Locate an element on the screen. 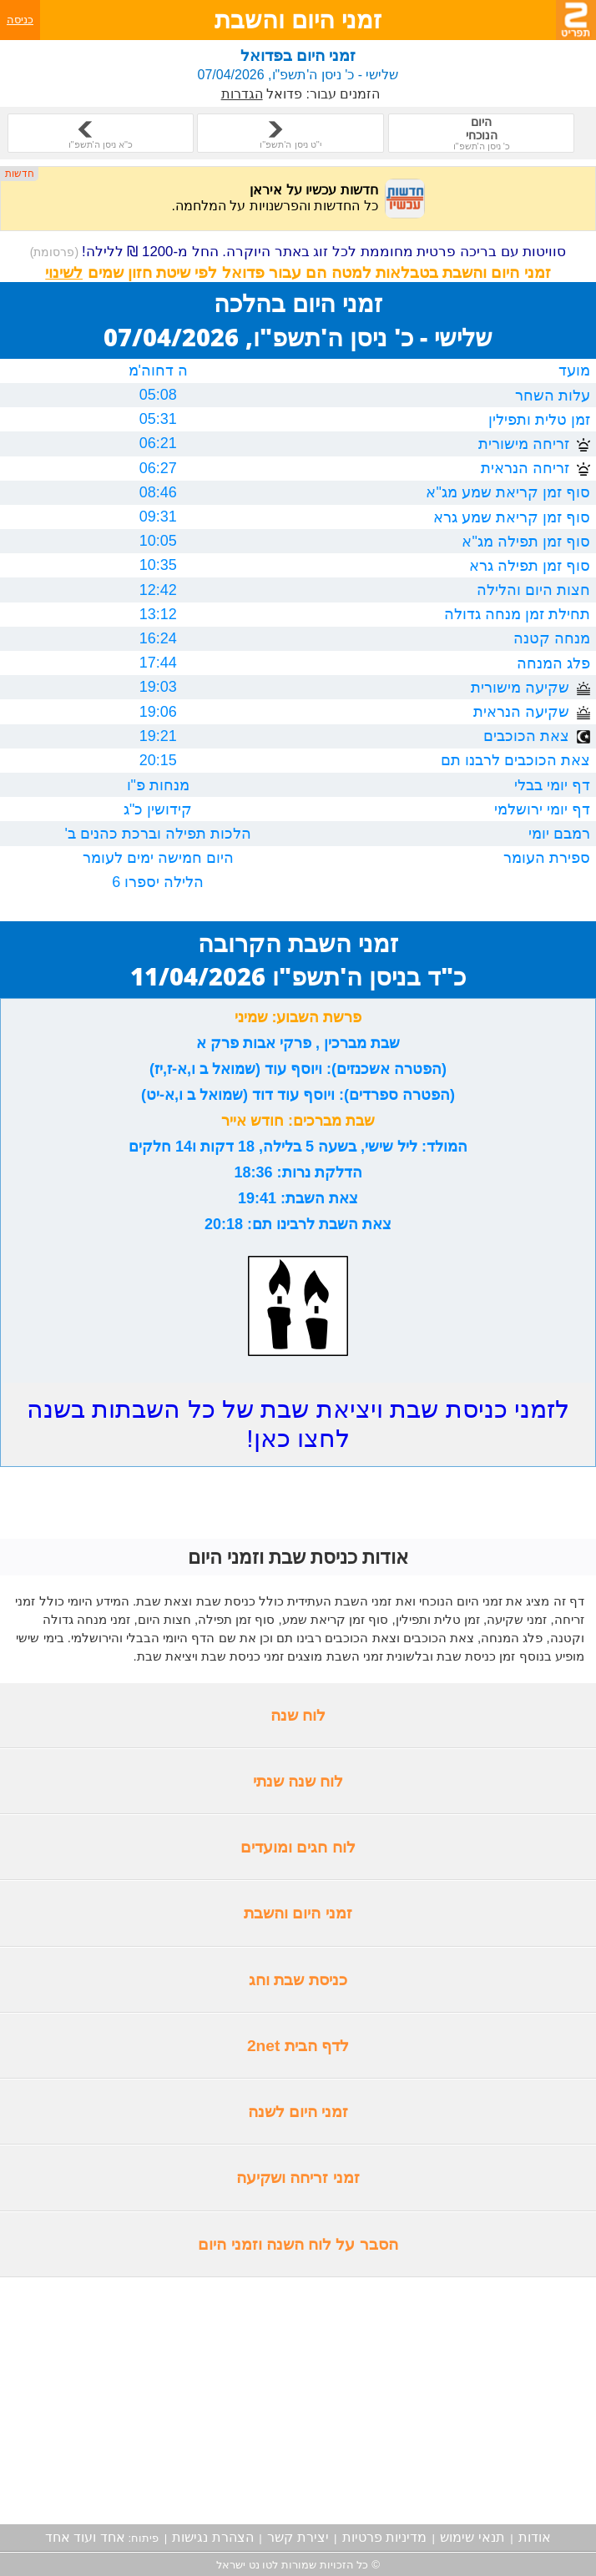 This screenshot has width=596, height=2576. יצירת קשר is located at coordinates (297, 2537).